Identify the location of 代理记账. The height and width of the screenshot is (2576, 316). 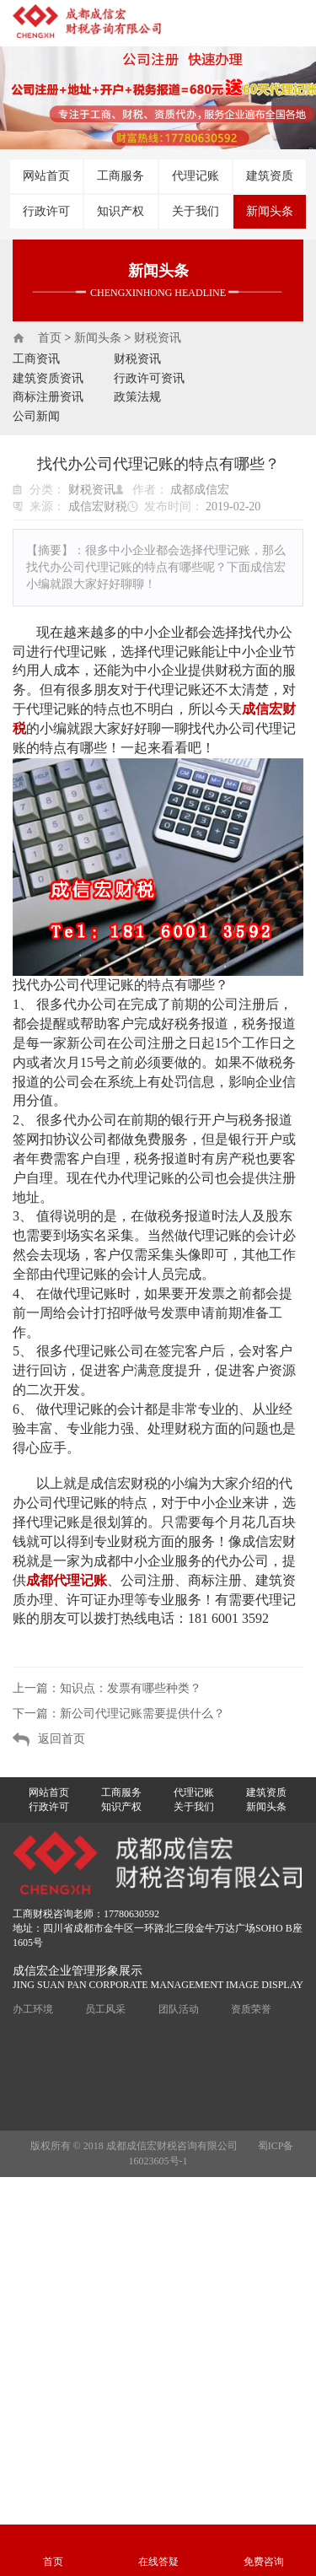
(195, 176).